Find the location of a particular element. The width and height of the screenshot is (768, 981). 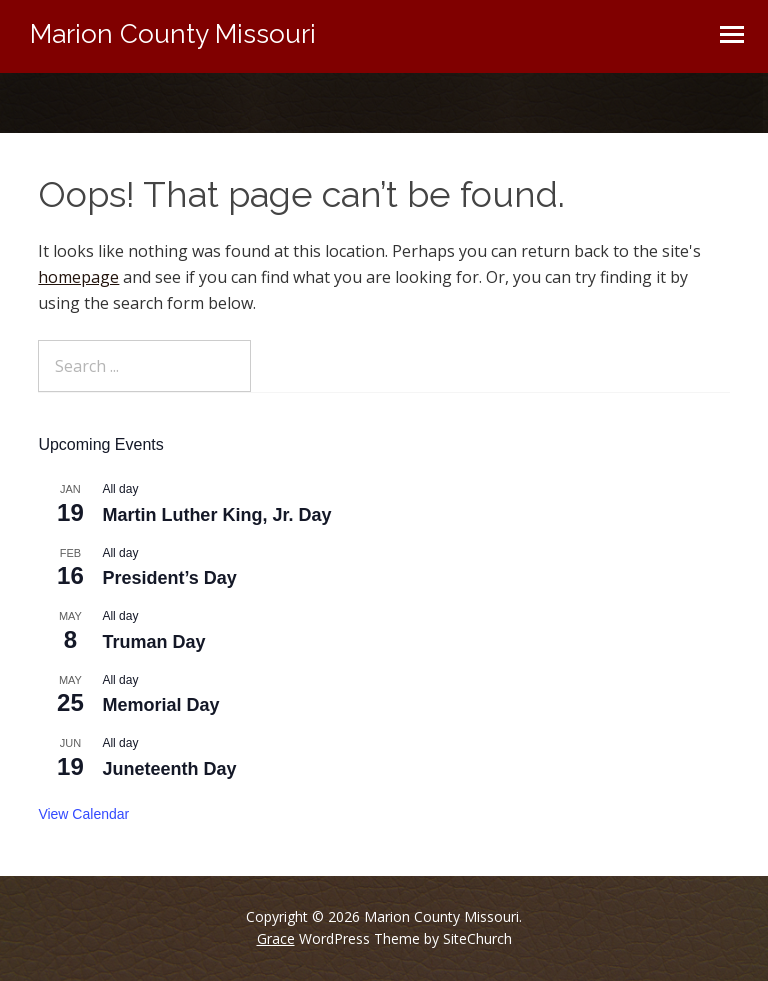

Truman Day is located at coordinates (153, 642).